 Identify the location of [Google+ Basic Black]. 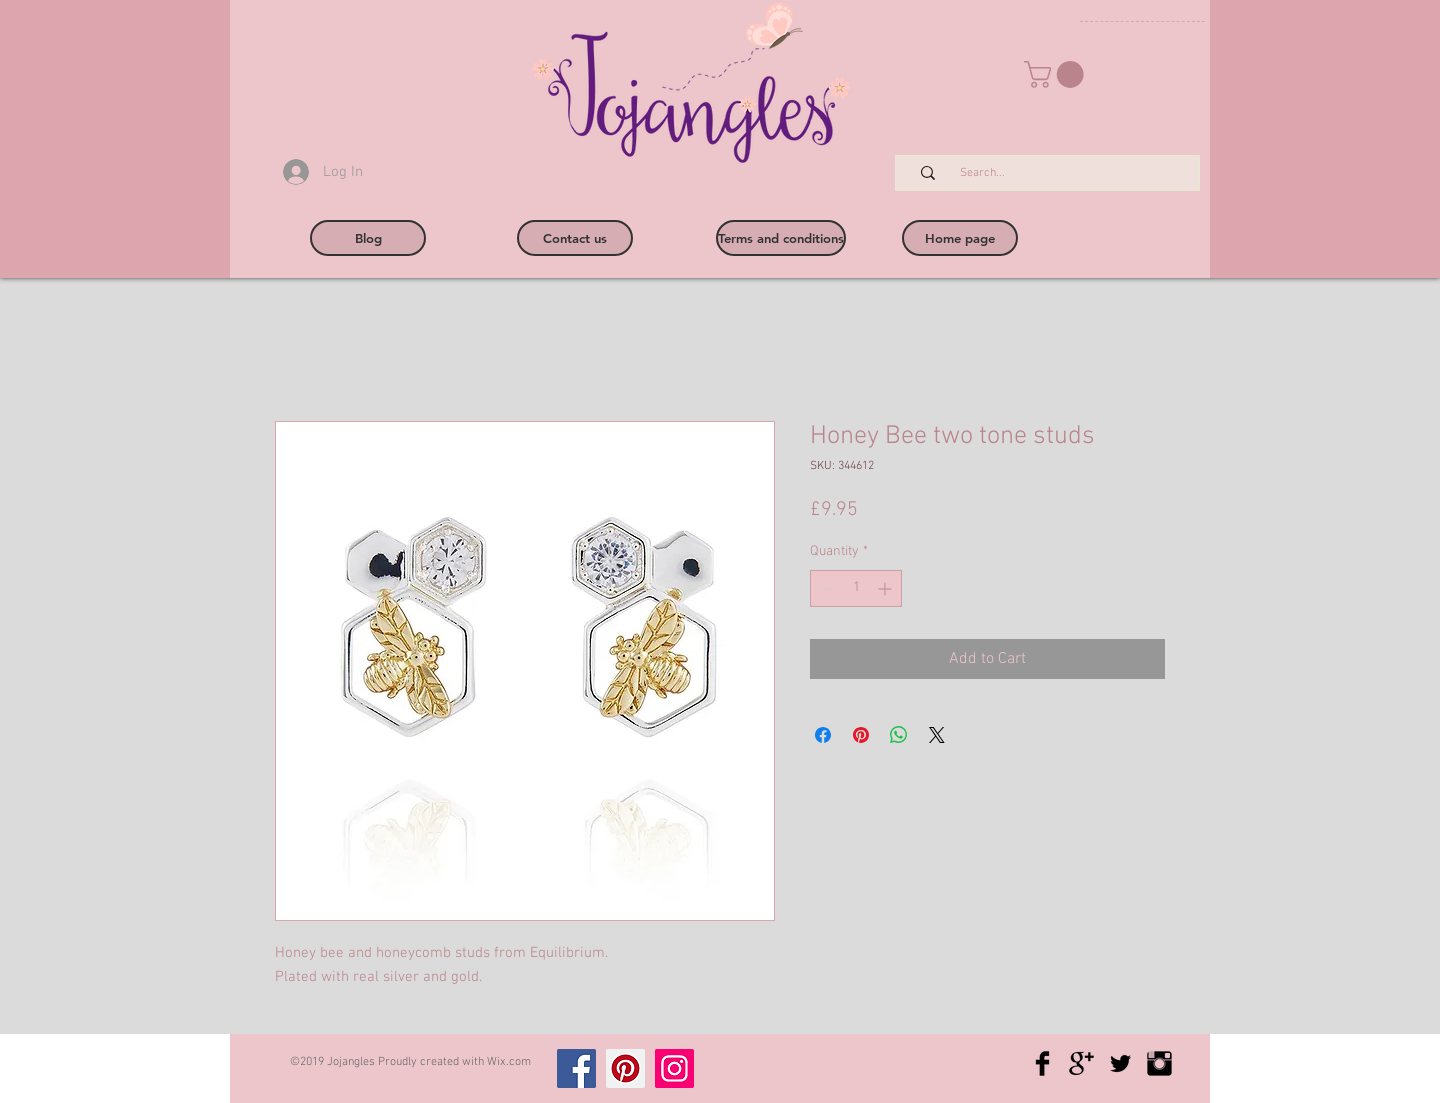
(1081, 1063).